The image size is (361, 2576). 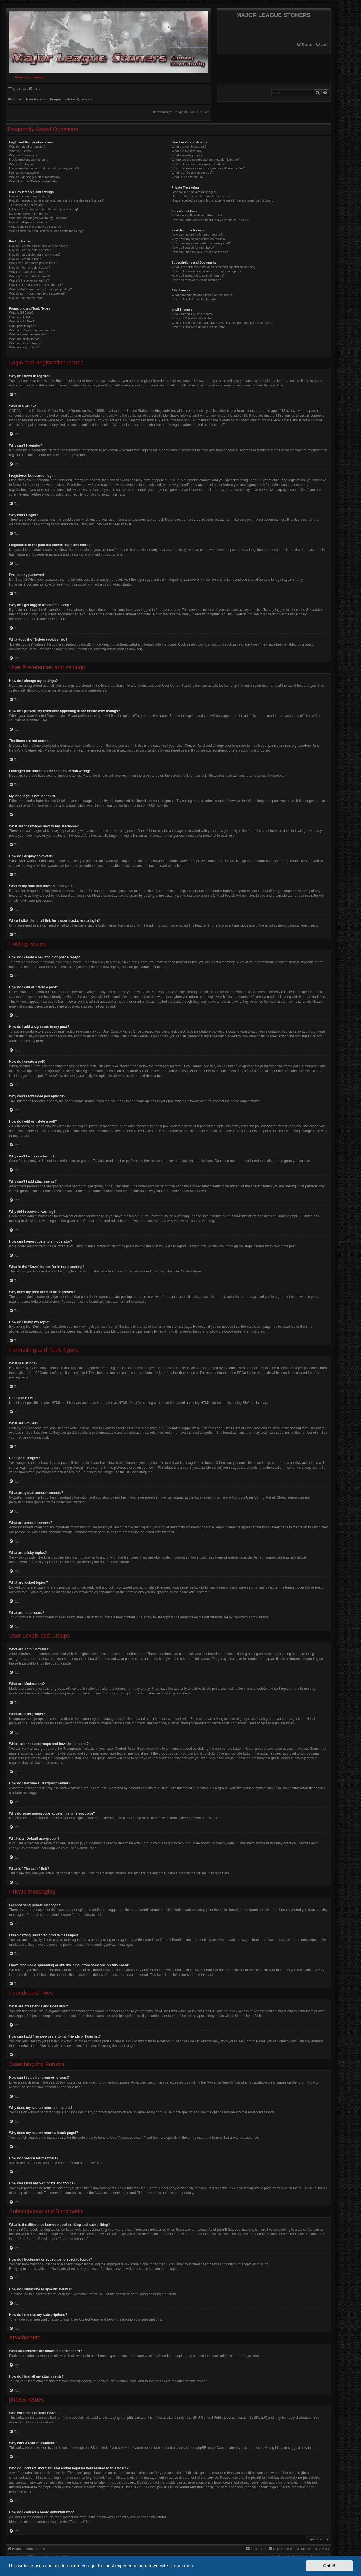 What do you see at coordinates (182, 2565) in the screenshot?
I see `Learn more [button]` at bounding box center [182, 2565].